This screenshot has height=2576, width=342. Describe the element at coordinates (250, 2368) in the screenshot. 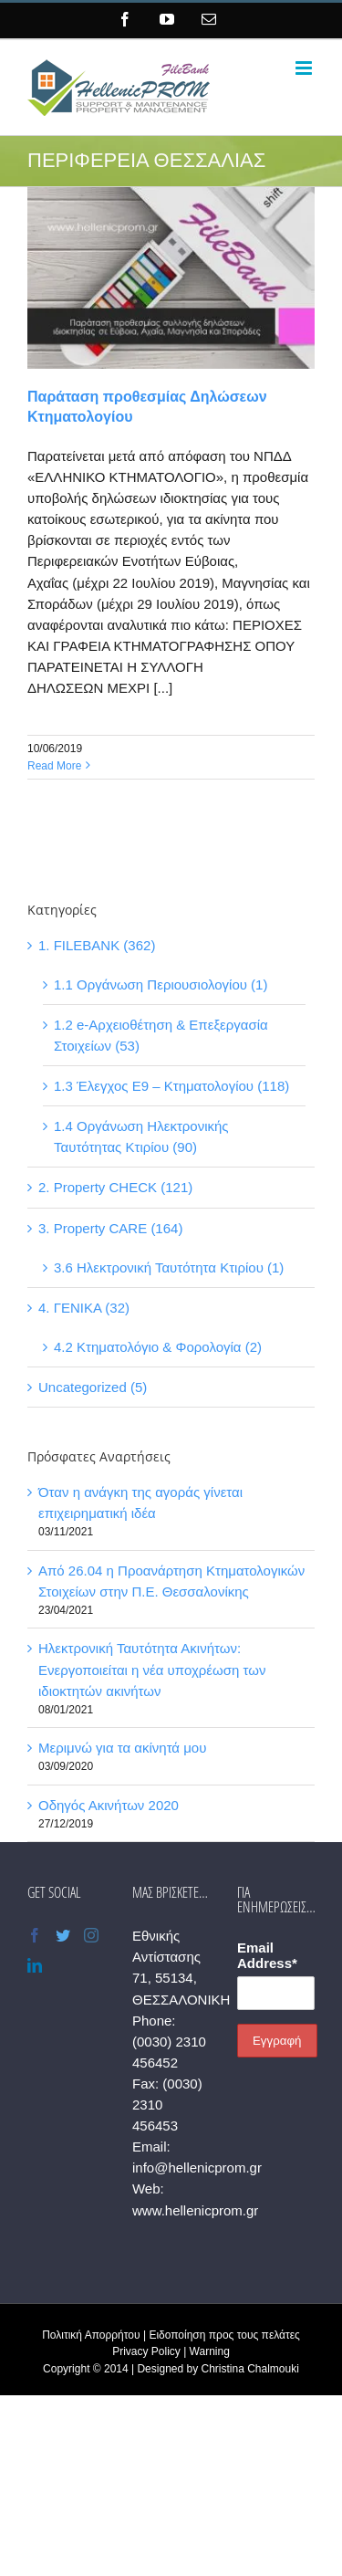

I see `Christina Chalmouki` at that location.